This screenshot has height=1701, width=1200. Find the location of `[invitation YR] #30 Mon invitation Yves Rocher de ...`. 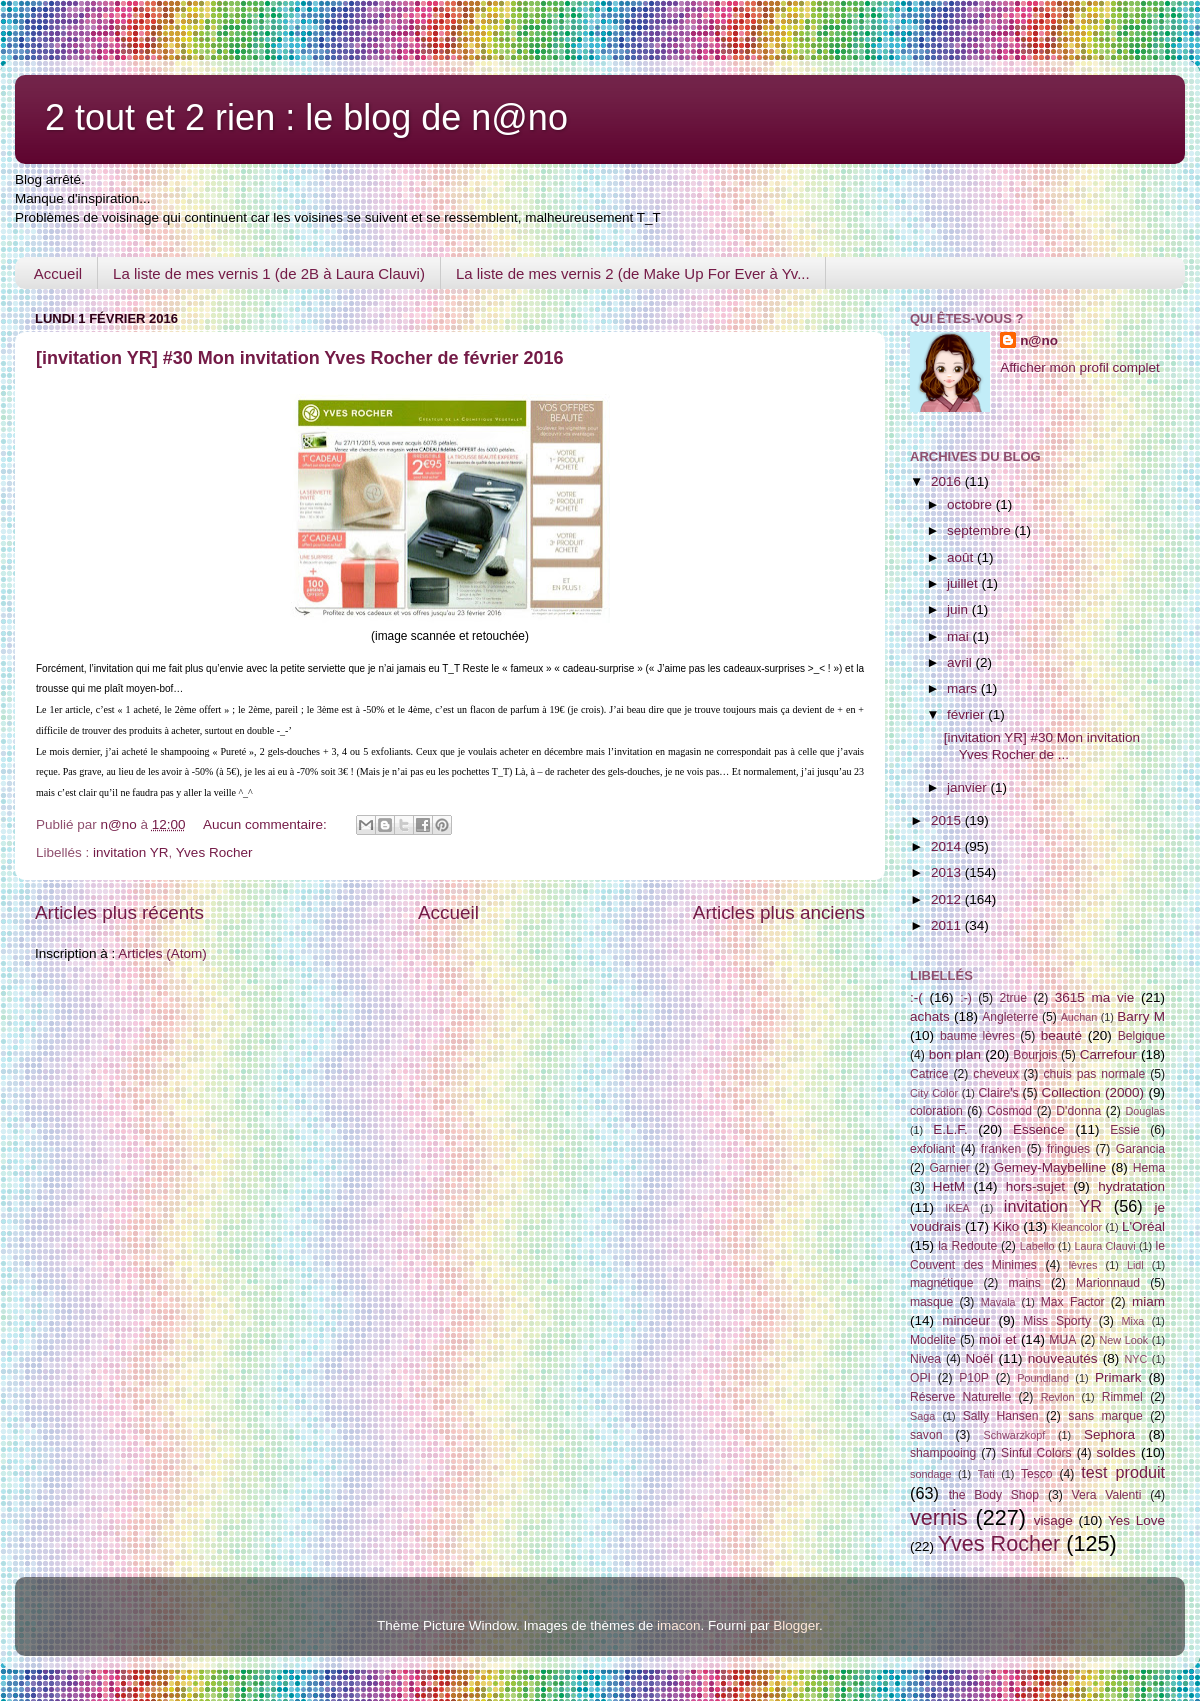

[invitation YR] #30 Mon invitation Yves Rocher de ... is located at coordinates (1042, 745).